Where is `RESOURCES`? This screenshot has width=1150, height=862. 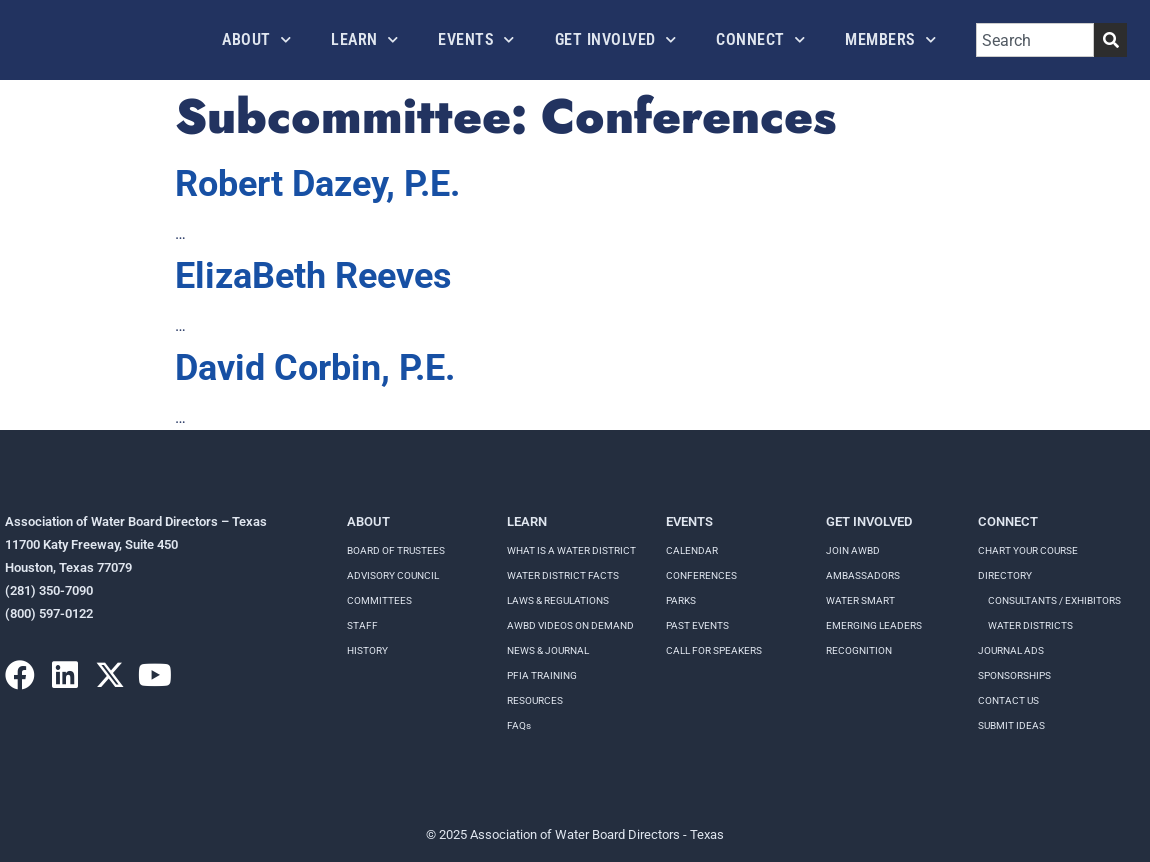 RESOURCES is located at coordinates (535, 700).